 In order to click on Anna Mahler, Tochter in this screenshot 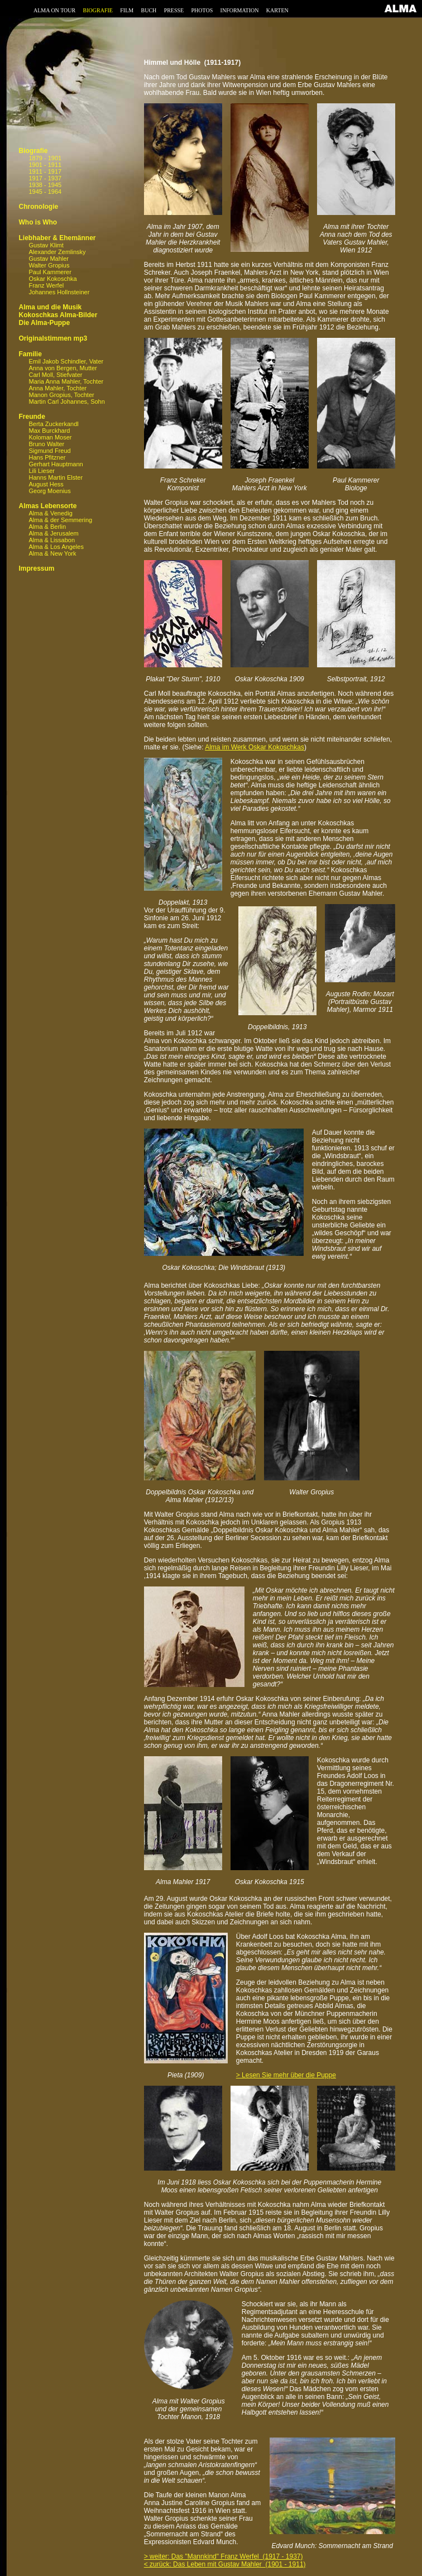, I will do `click(57, 388)`.